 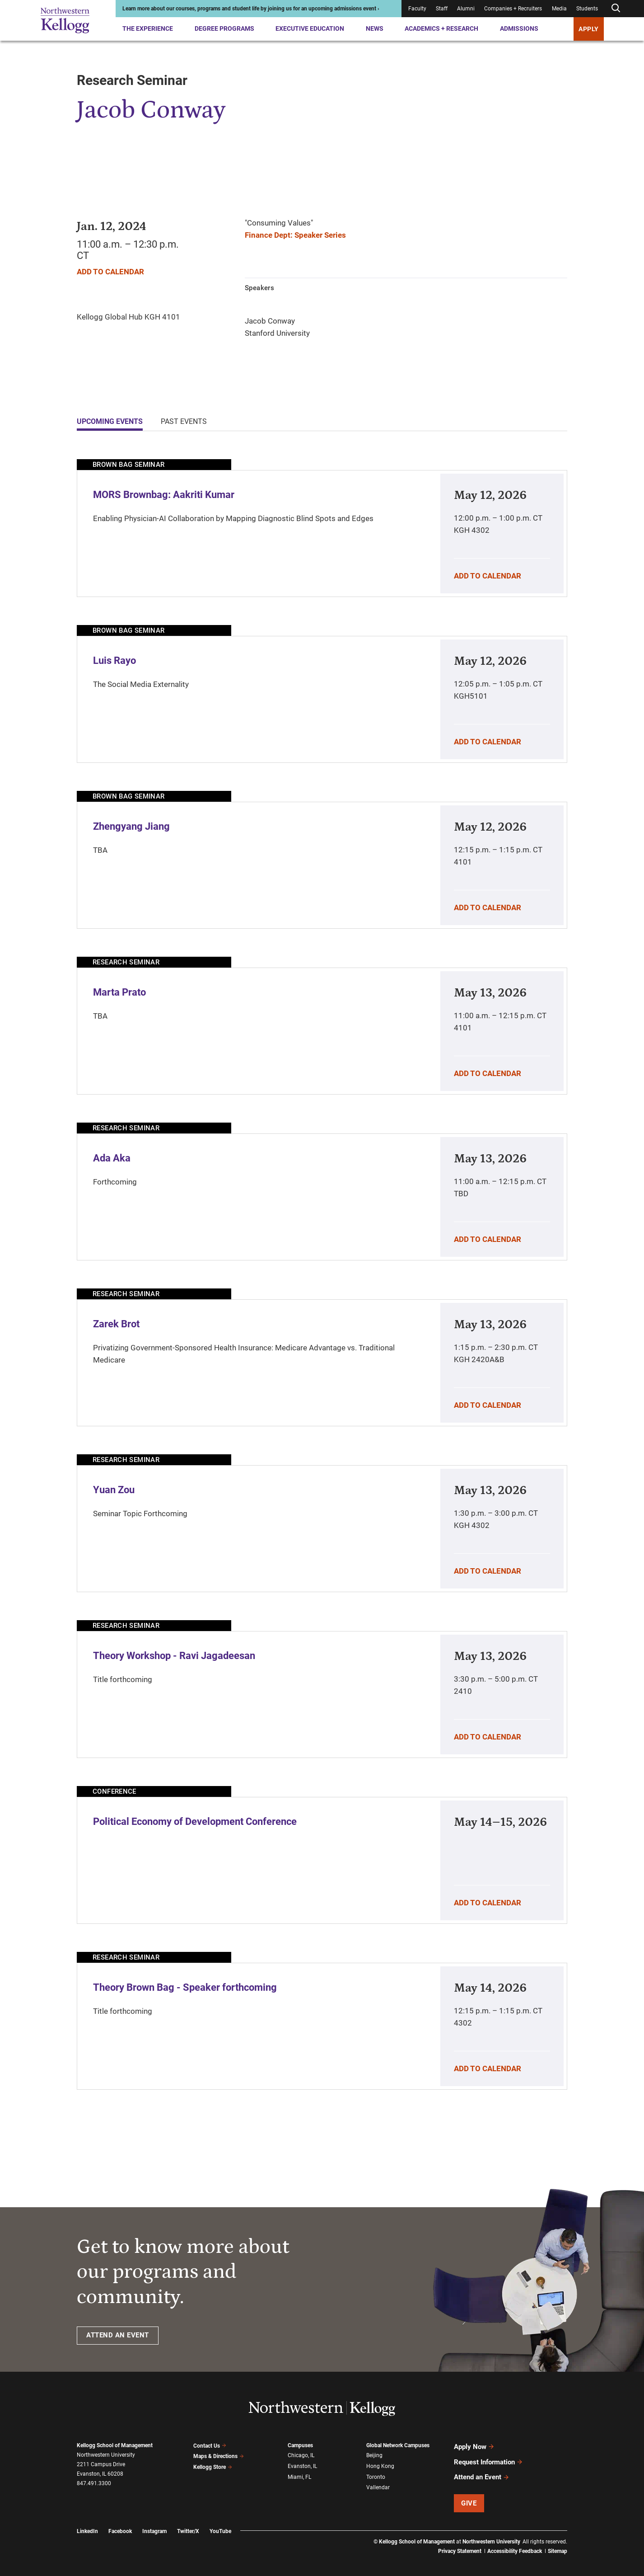 What do you see at coordinates (188, 2525) in the screenshot?
I see `Twitter/X` at bounding box center [188, 2525].